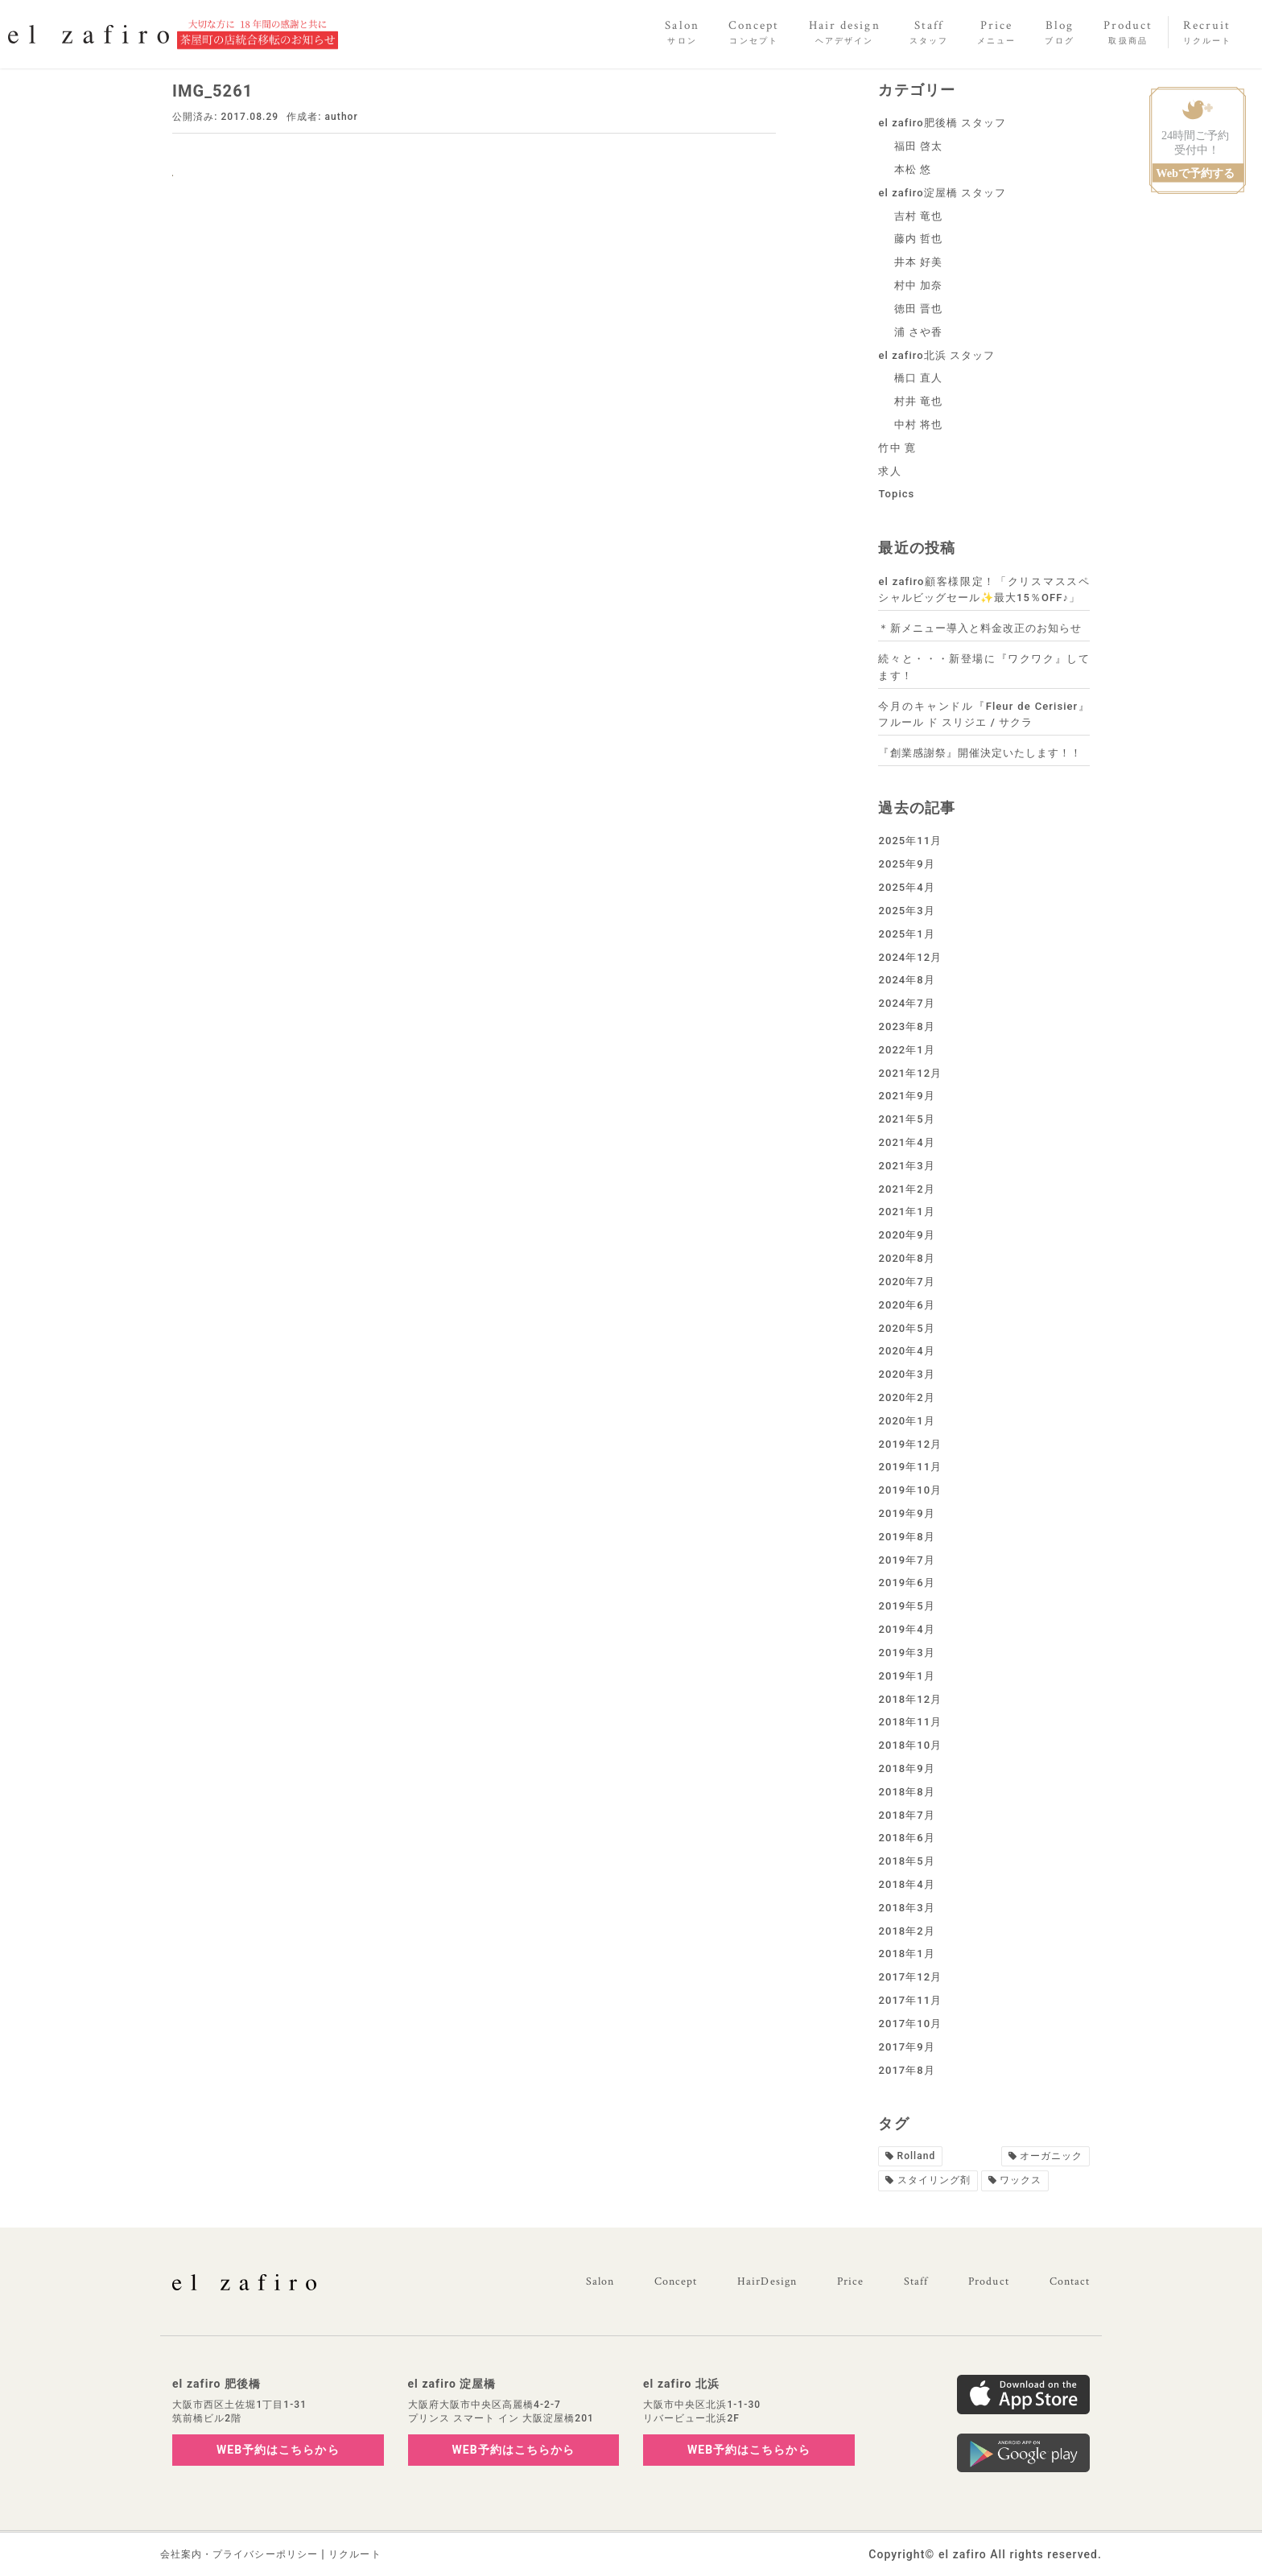 This screenshot has height=2576, width=1262. I want to click on 2024年12月, so click(910, 957).